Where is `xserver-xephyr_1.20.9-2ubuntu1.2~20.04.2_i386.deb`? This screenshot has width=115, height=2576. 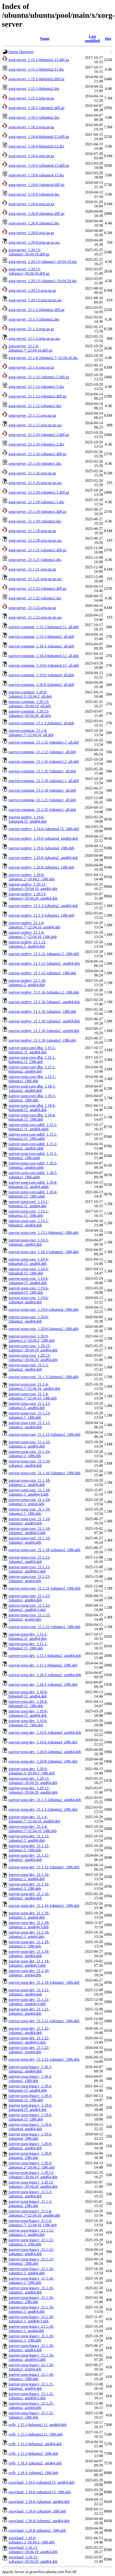 xserver-xephyr_1.20.9-2ubuntu1.2~20.04.2_i386.deb is located at coordinates (31, 877).